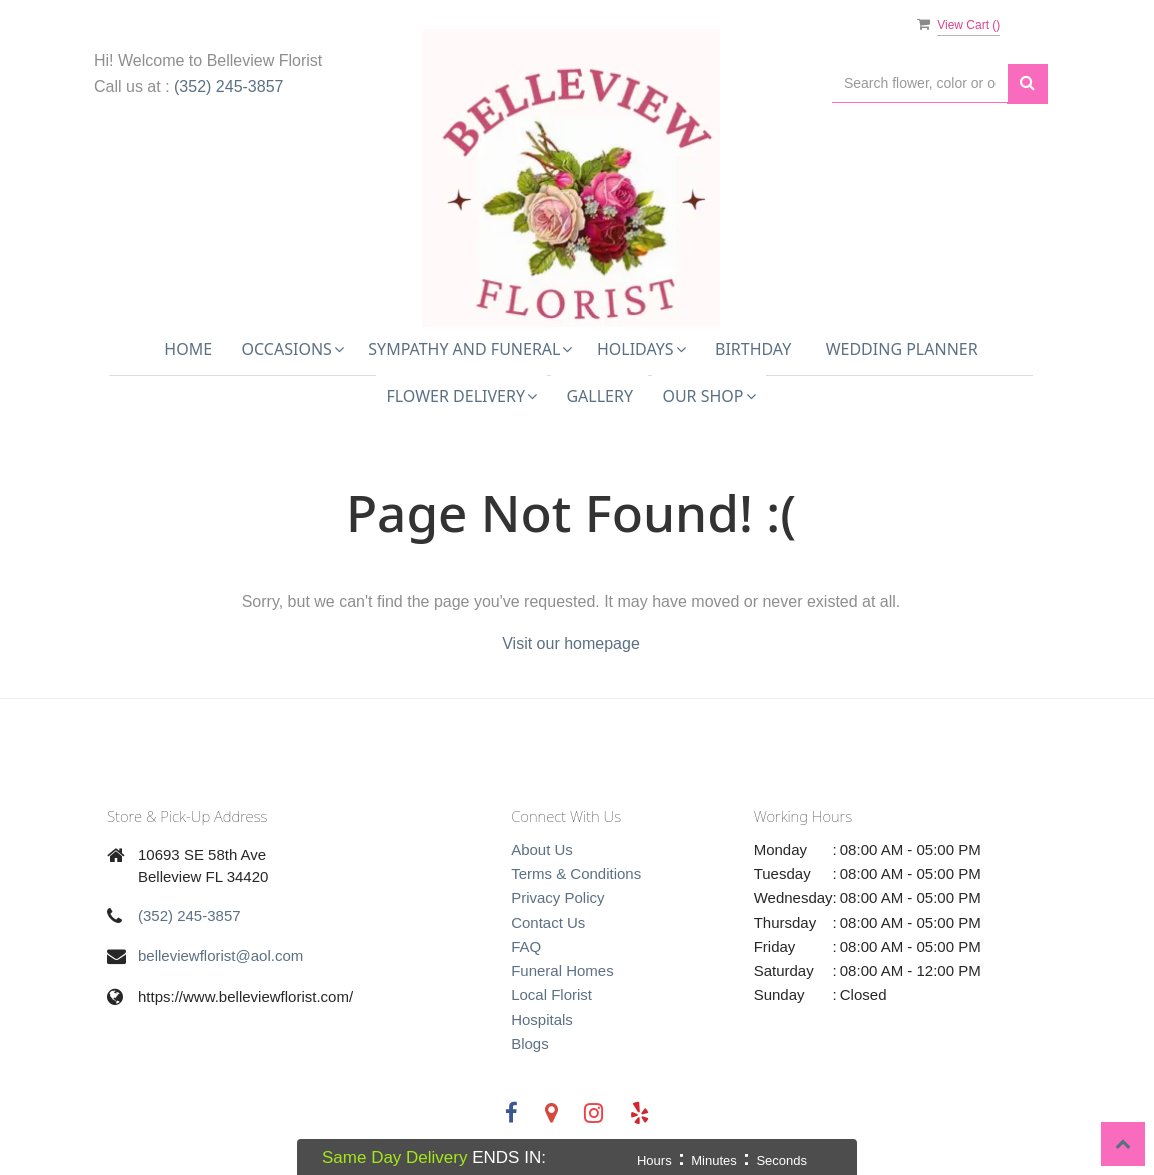 The image size is (1154, 1175). What do you see at coordinates (920, 83) in the screenshot?
I see `[Text input with multiple buttons]` at bounding box center [920, 83].